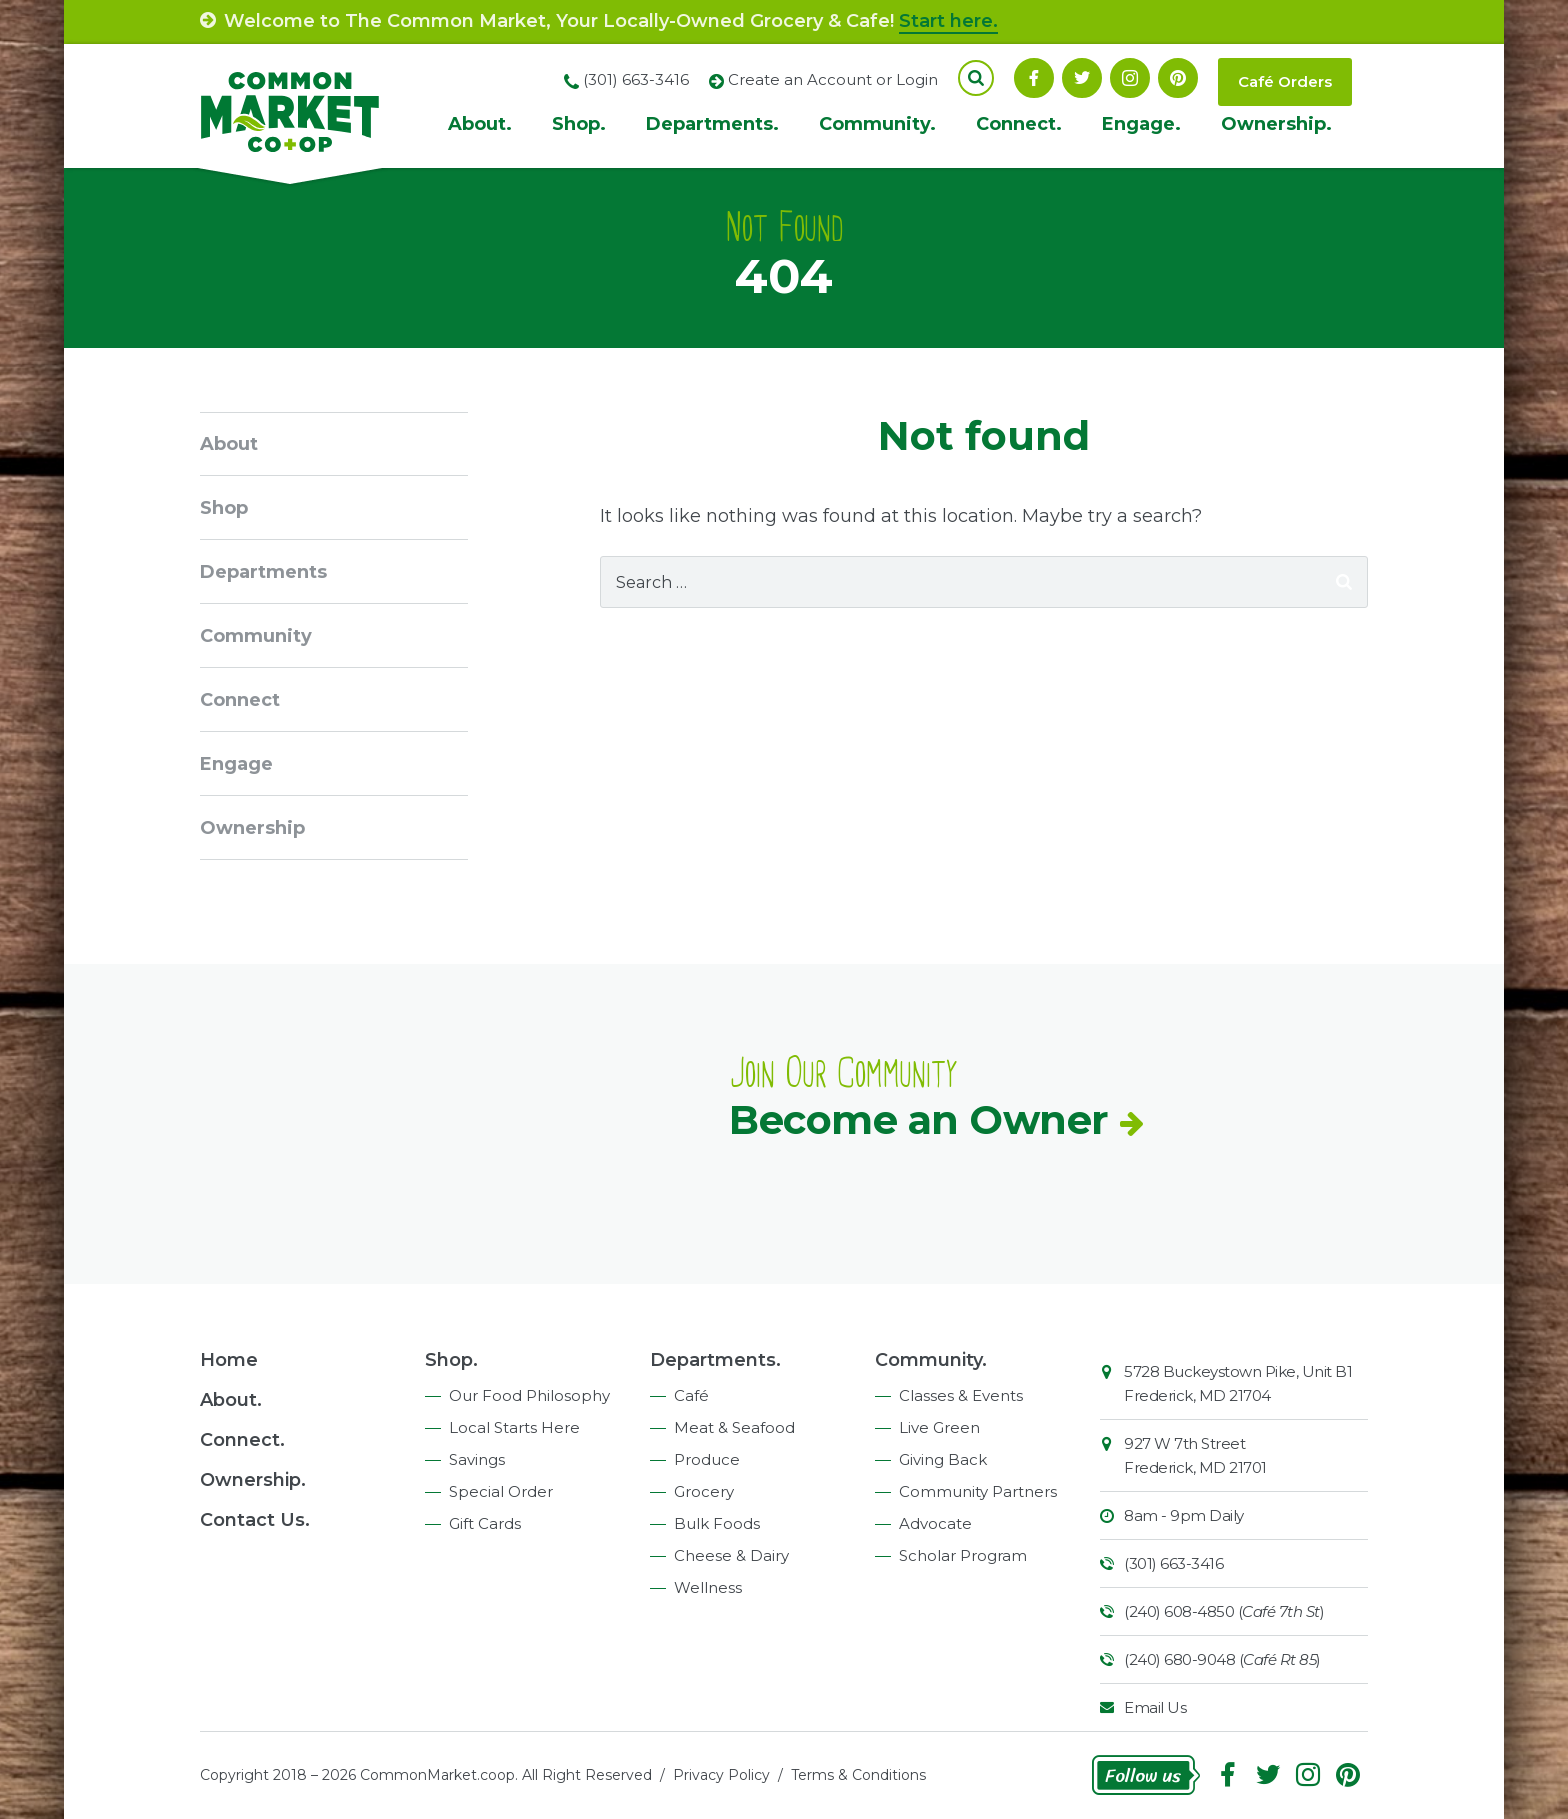 This screenshot has width=1568, height=1819. What do you see at coordinates (963, 1555) in the screenshot?
I see `Scholar Program` at bounding box center [963, 1555].